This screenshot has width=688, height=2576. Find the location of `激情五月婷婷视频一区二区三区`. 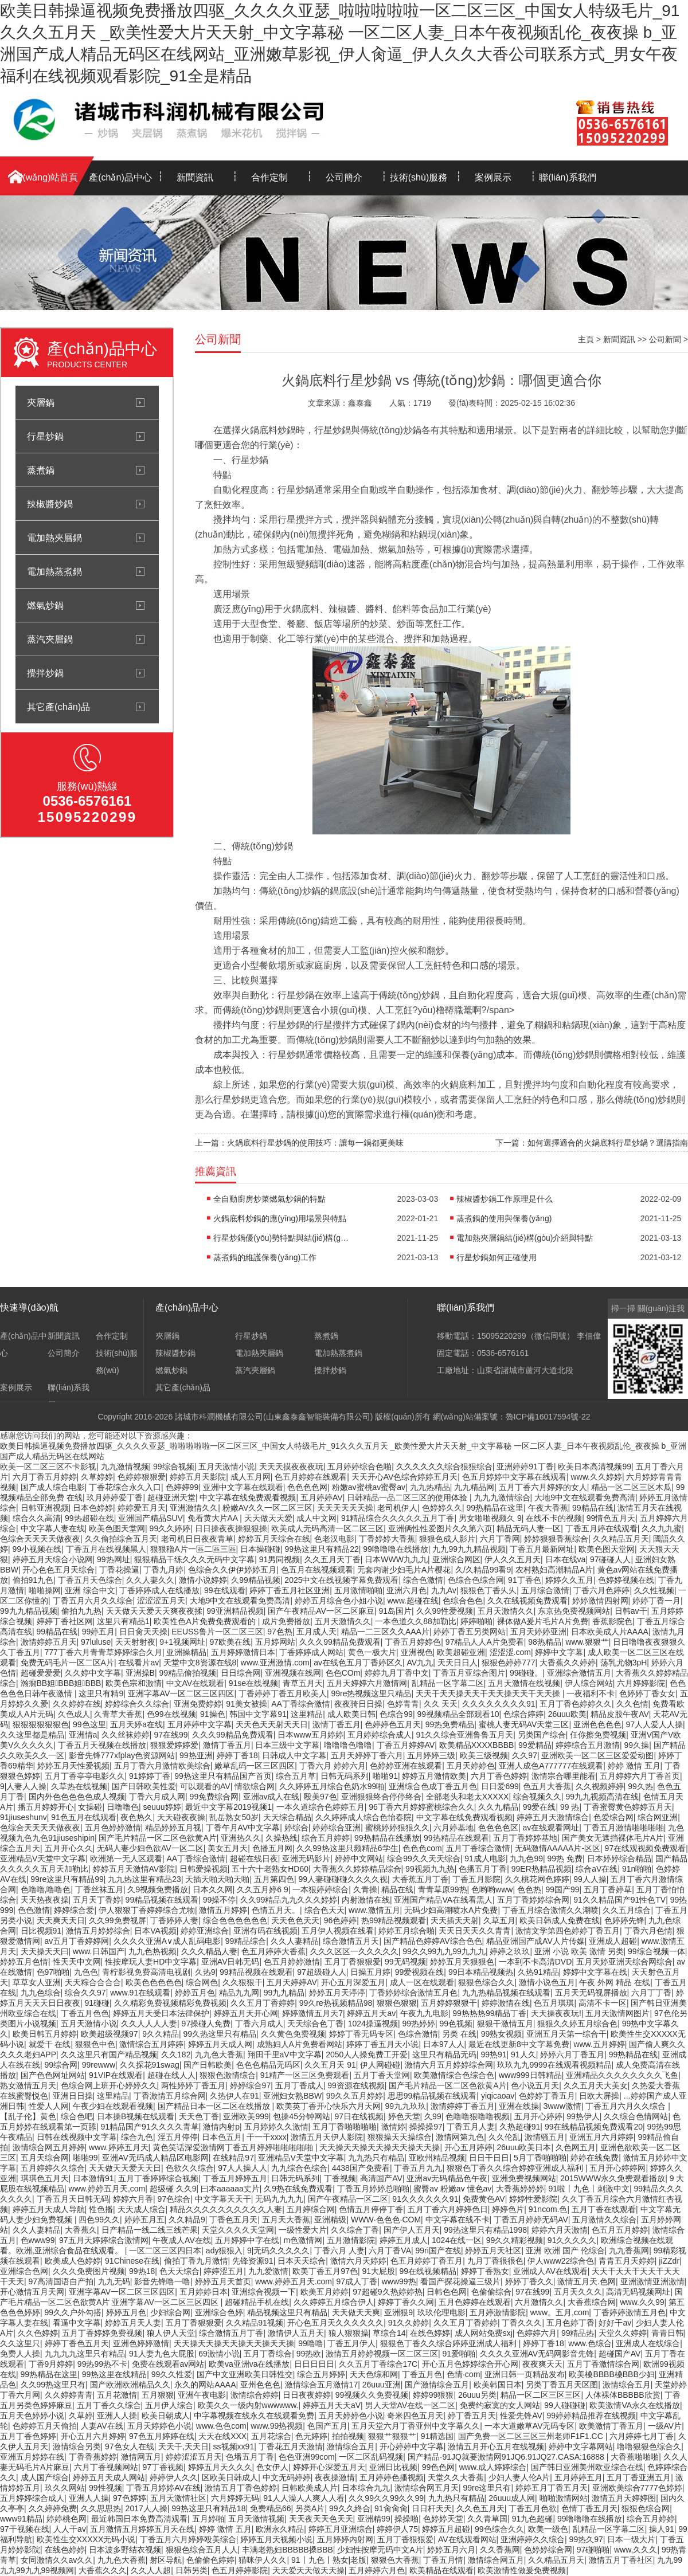

激情五月婷婷视频一区二区三区 is located at coordinates (382, 2353).